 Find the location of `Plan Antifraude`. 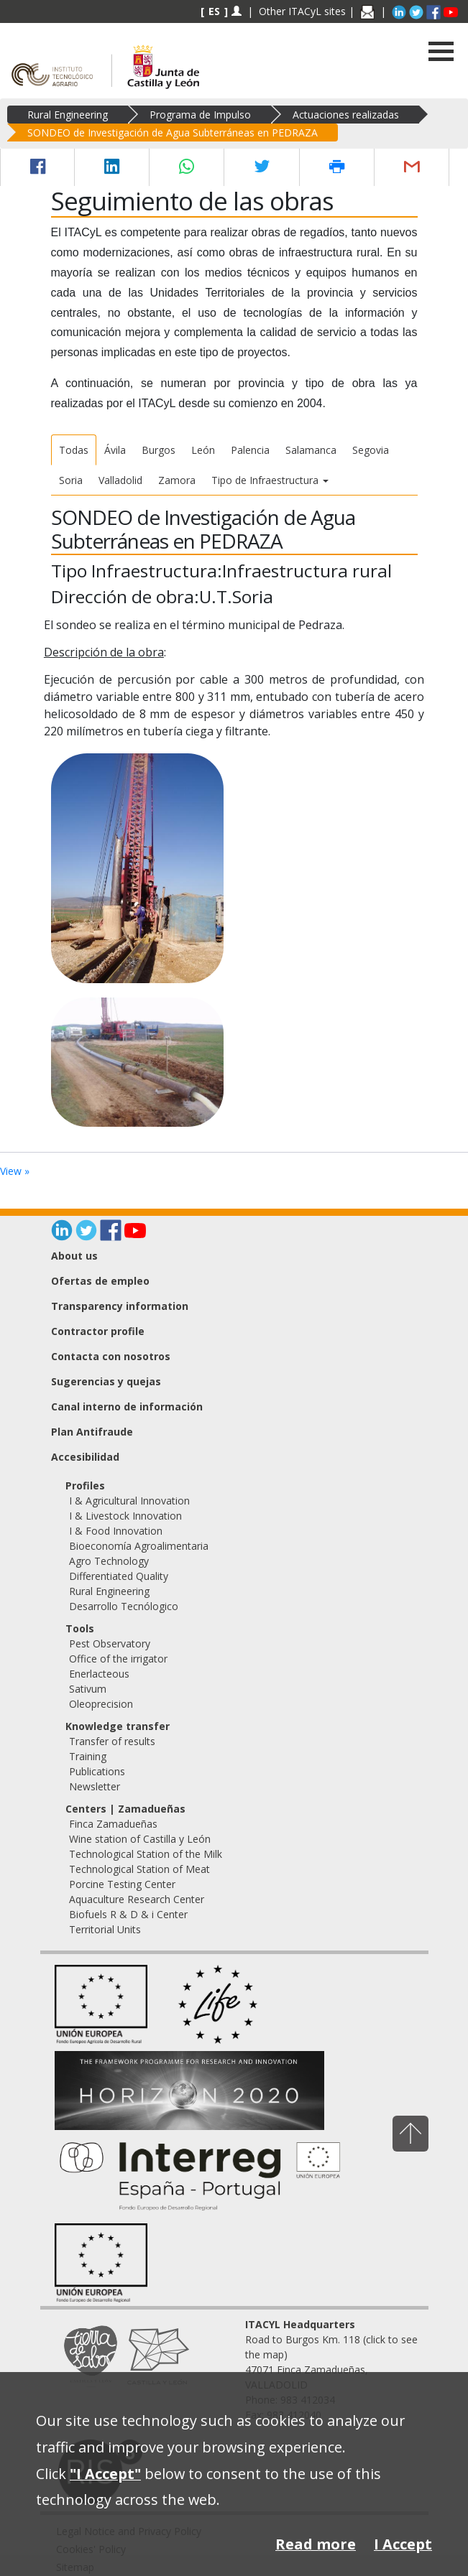

Plan Antifraude is located at coordinates (92, 1431).